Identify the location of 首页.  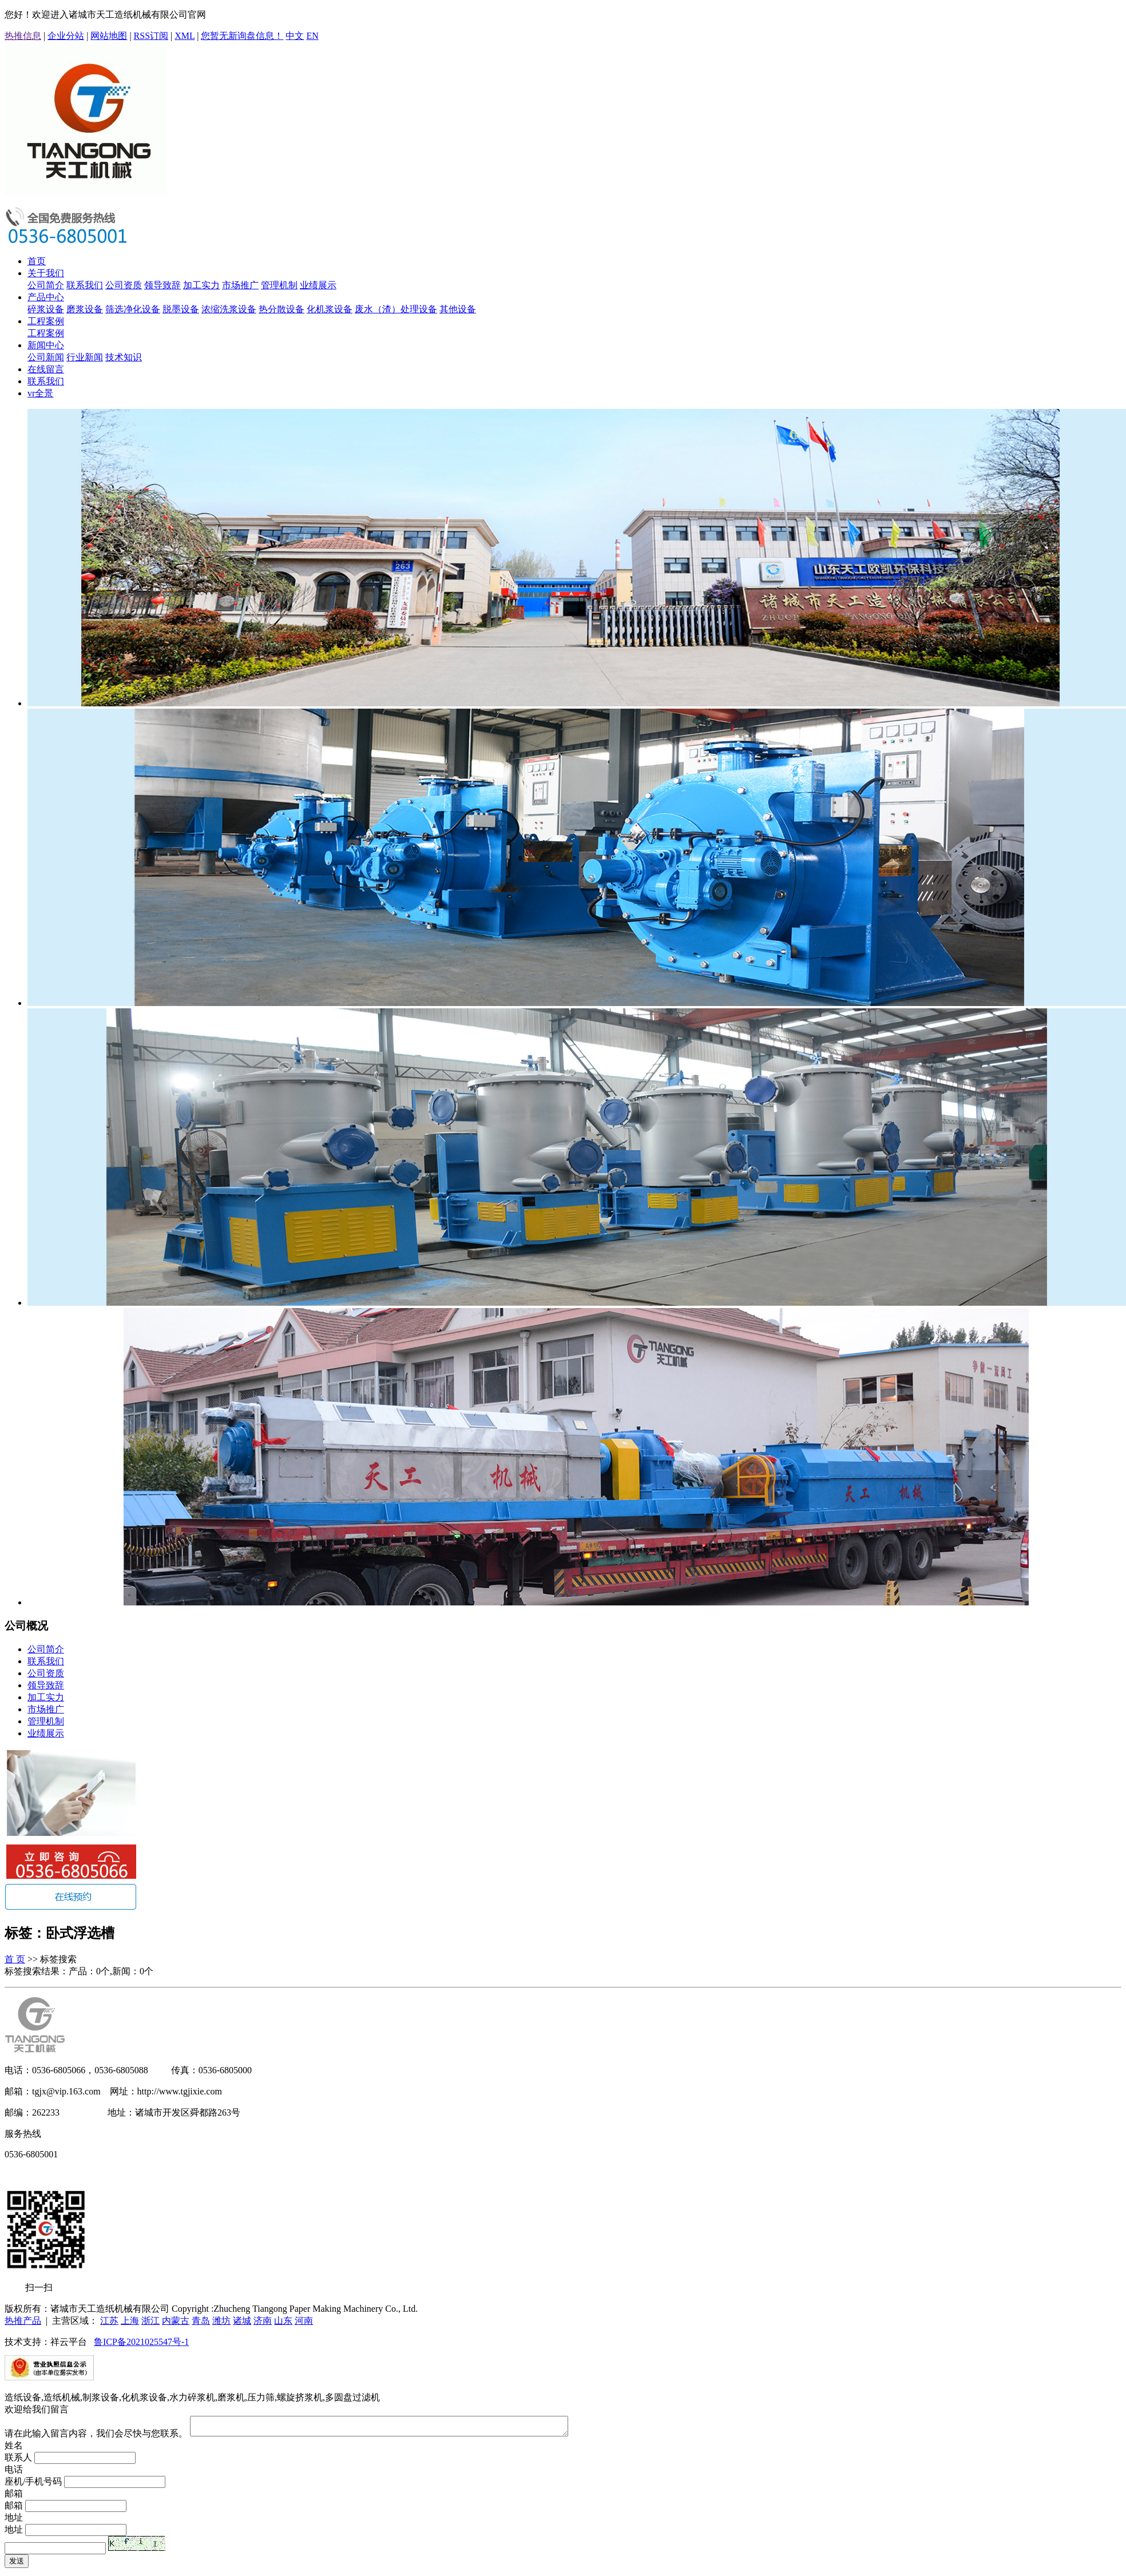
(36, 261).